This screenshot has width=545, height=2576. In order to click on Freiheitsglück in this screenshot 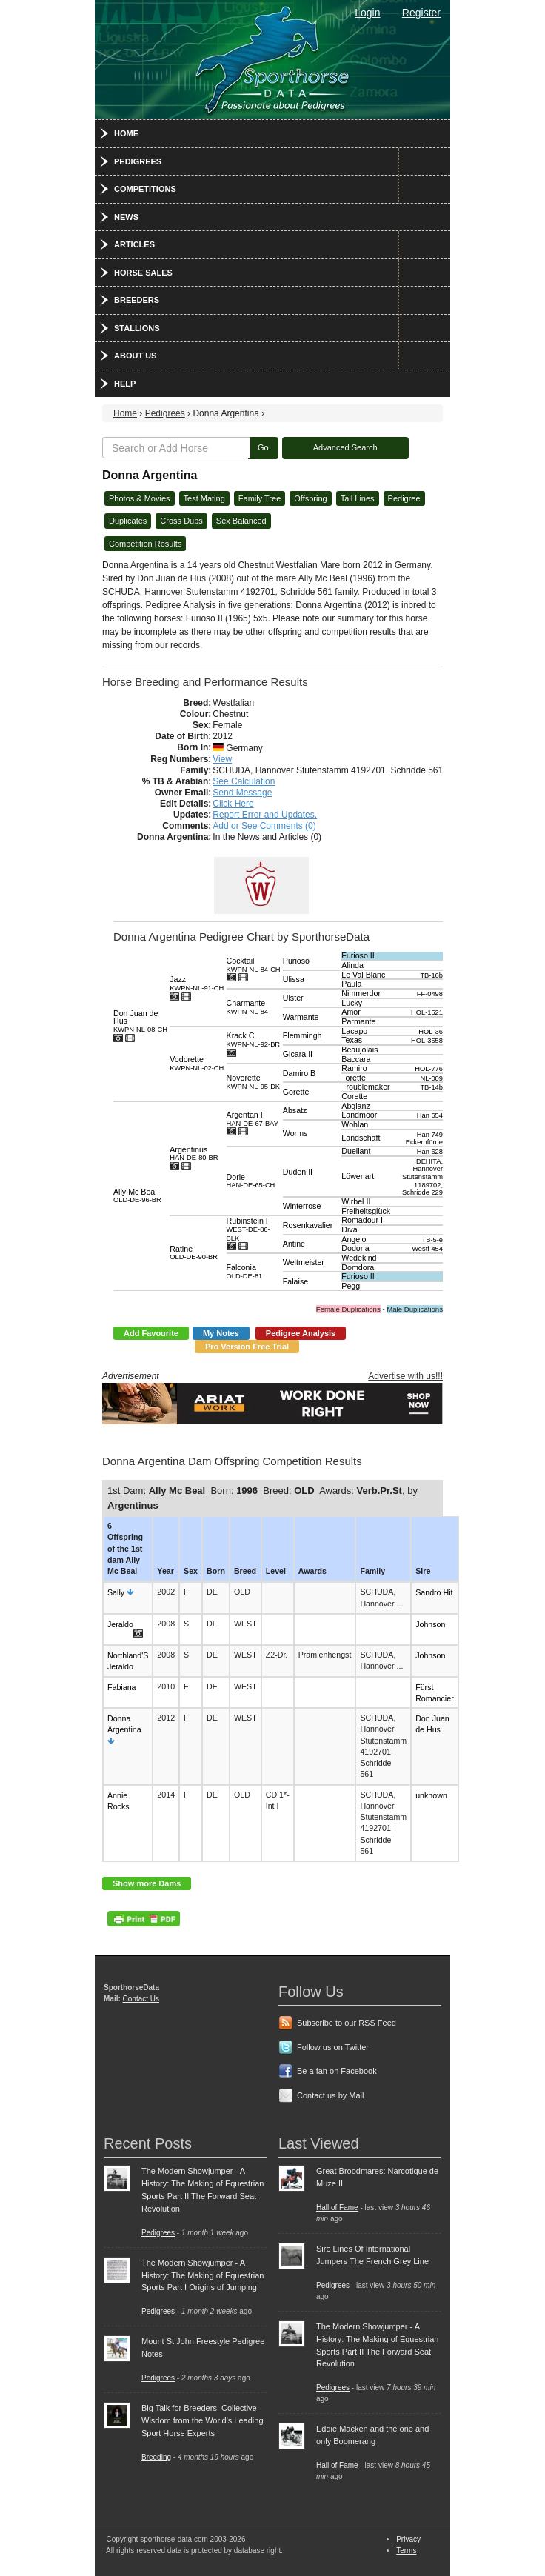, I will do `click(365, 1211)`.